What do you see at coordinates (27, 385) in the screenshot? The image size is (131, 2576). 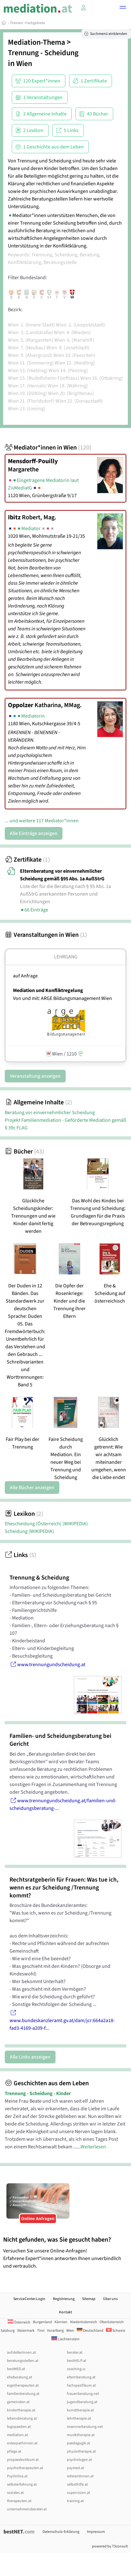 I see `Wien 17. (Hernals)` at bounding box center [27, 385].